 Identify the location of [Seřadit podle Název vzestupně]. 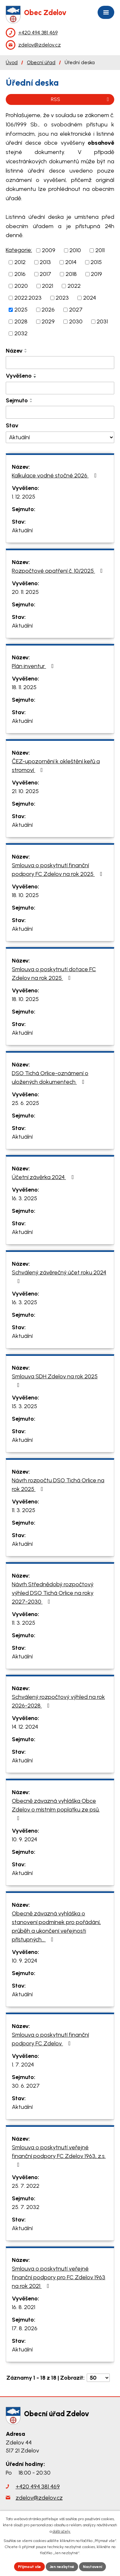
(25, 349).